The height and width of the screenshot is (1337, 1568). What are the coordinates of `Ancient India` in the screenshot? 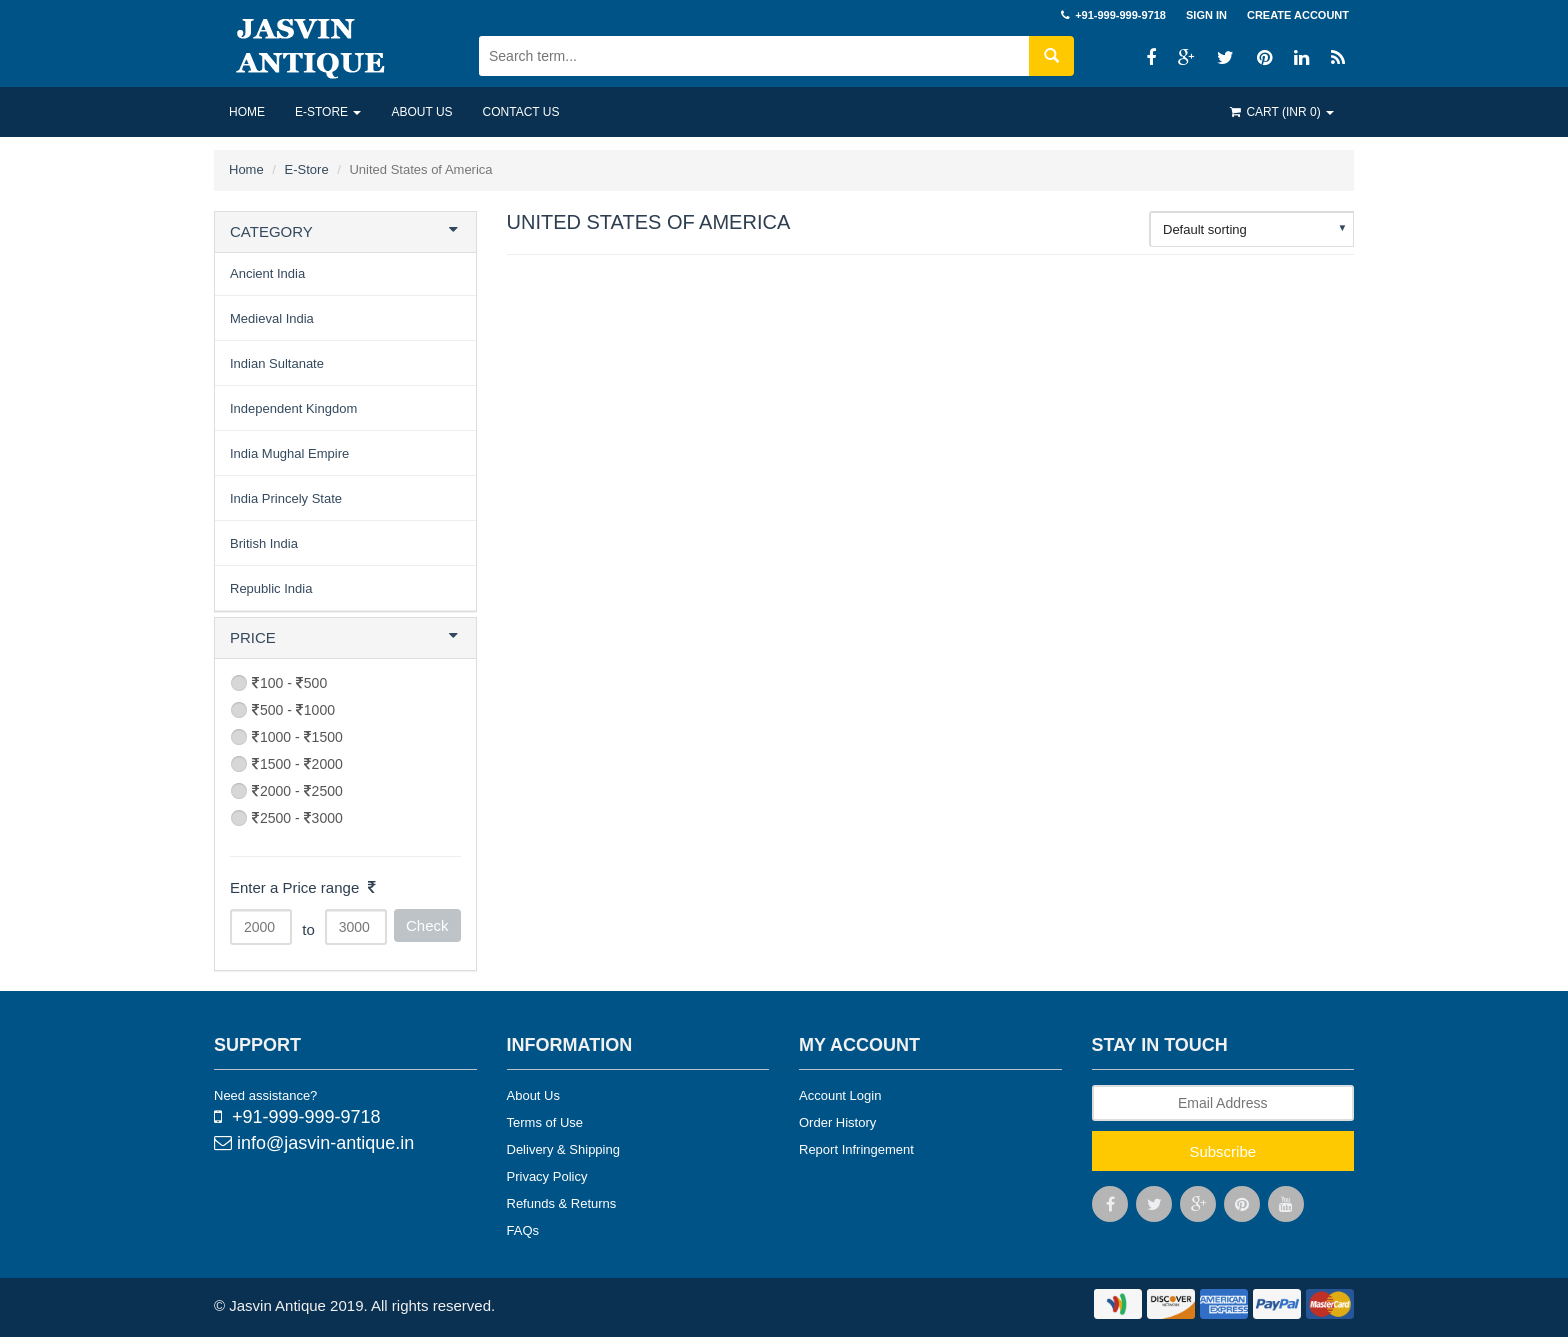 It's located at (267, 273).